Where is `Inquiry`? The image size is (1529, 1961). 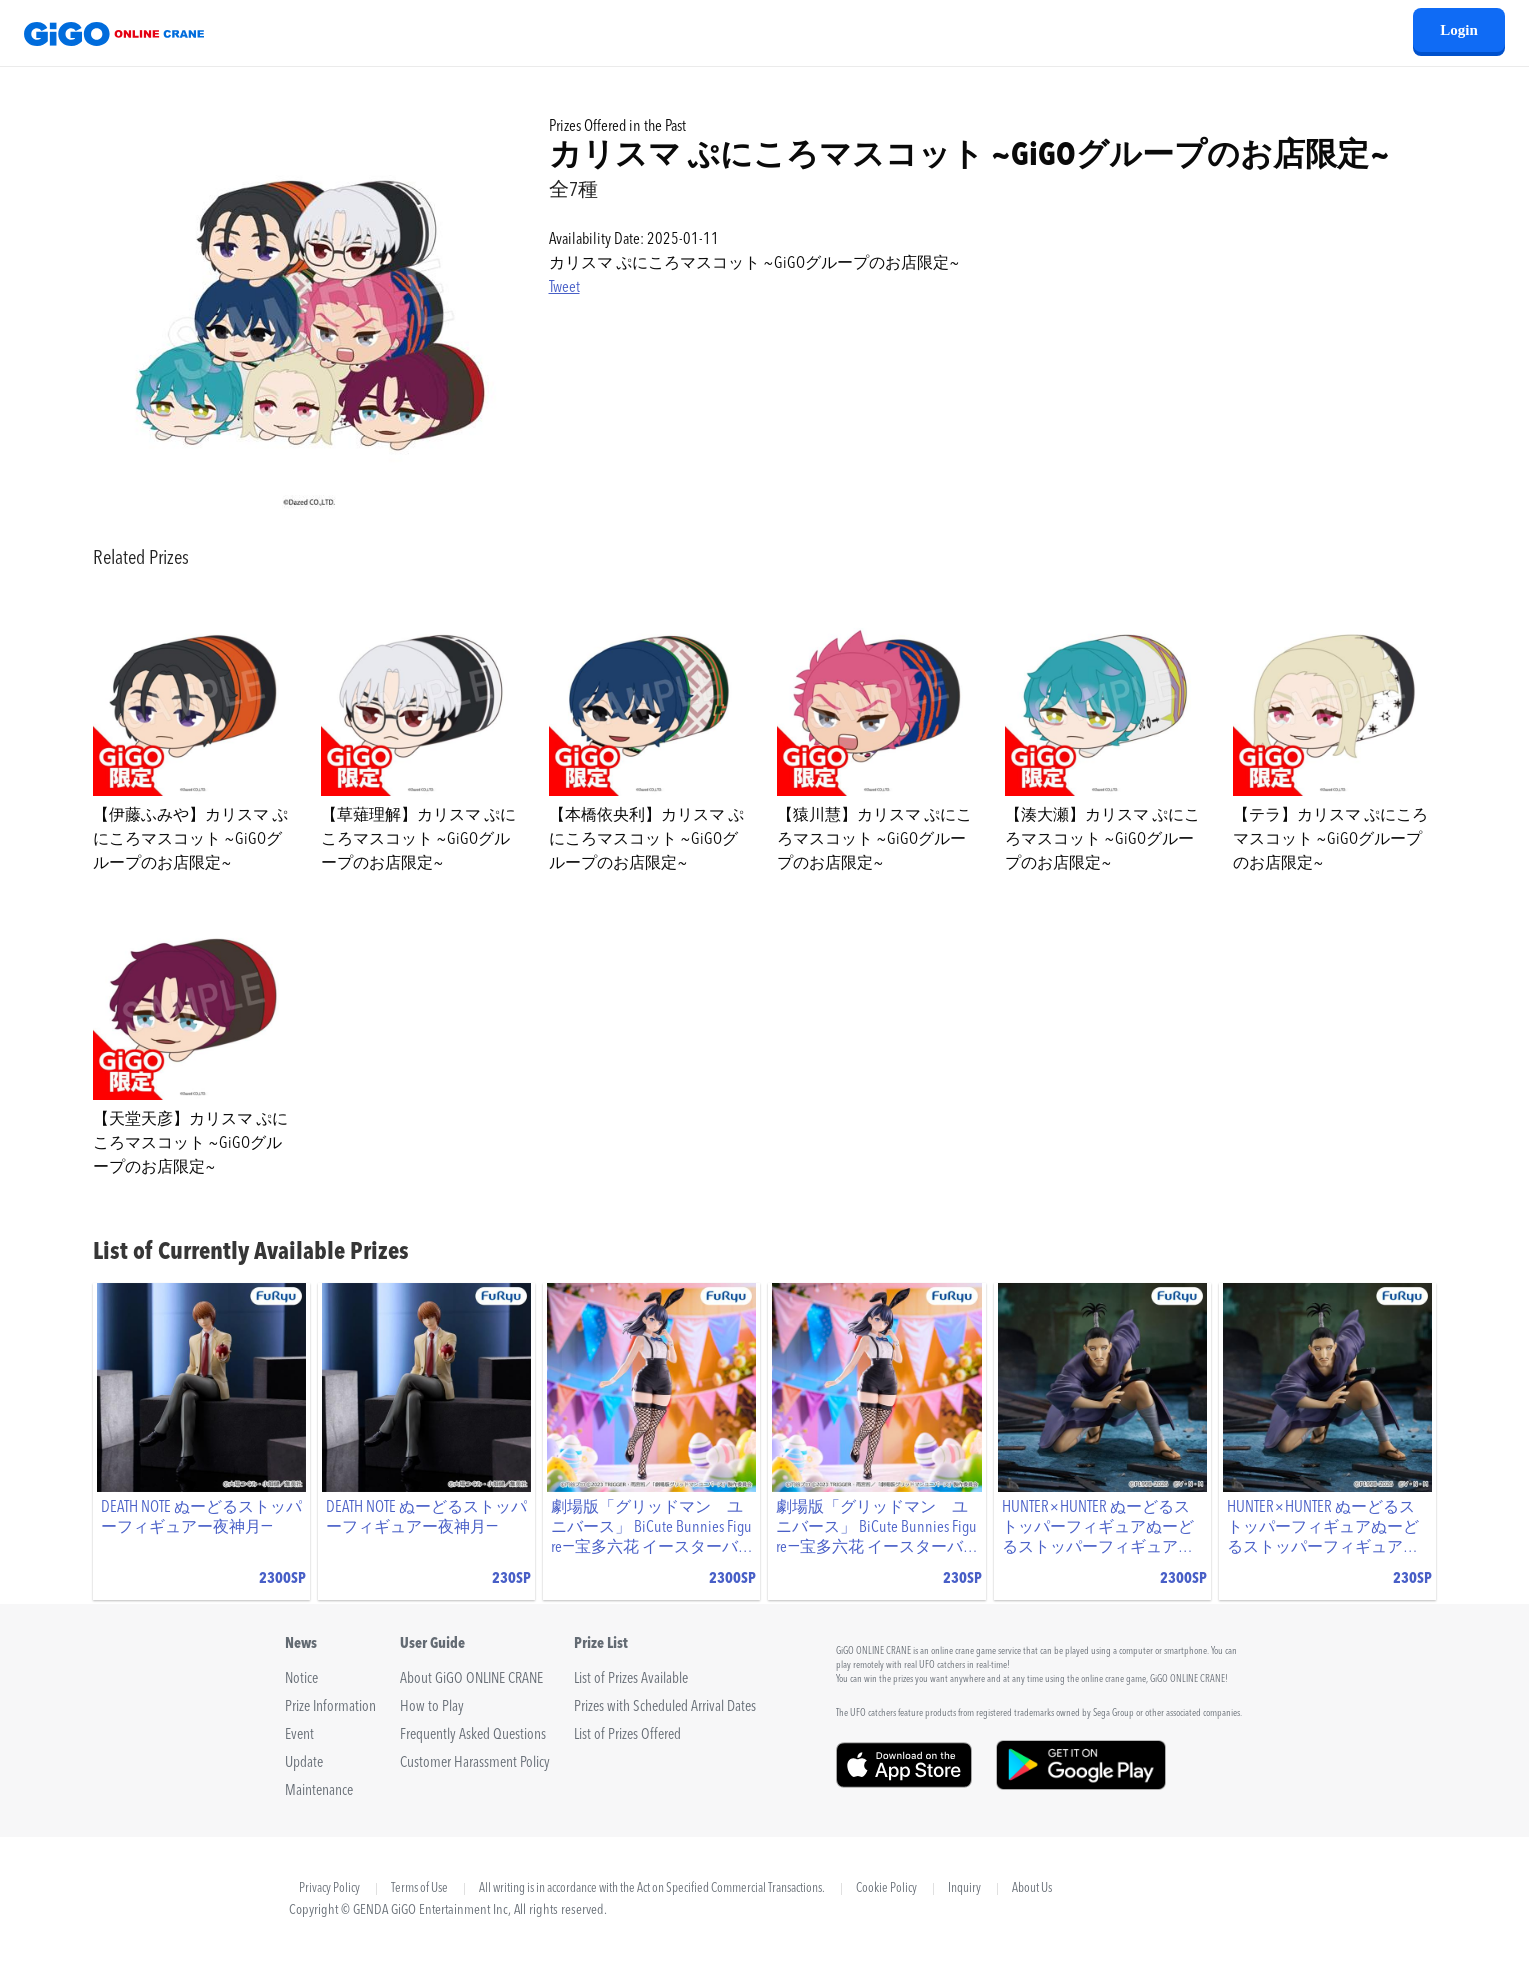
Inquiry is located at coordinates (964, 1889).